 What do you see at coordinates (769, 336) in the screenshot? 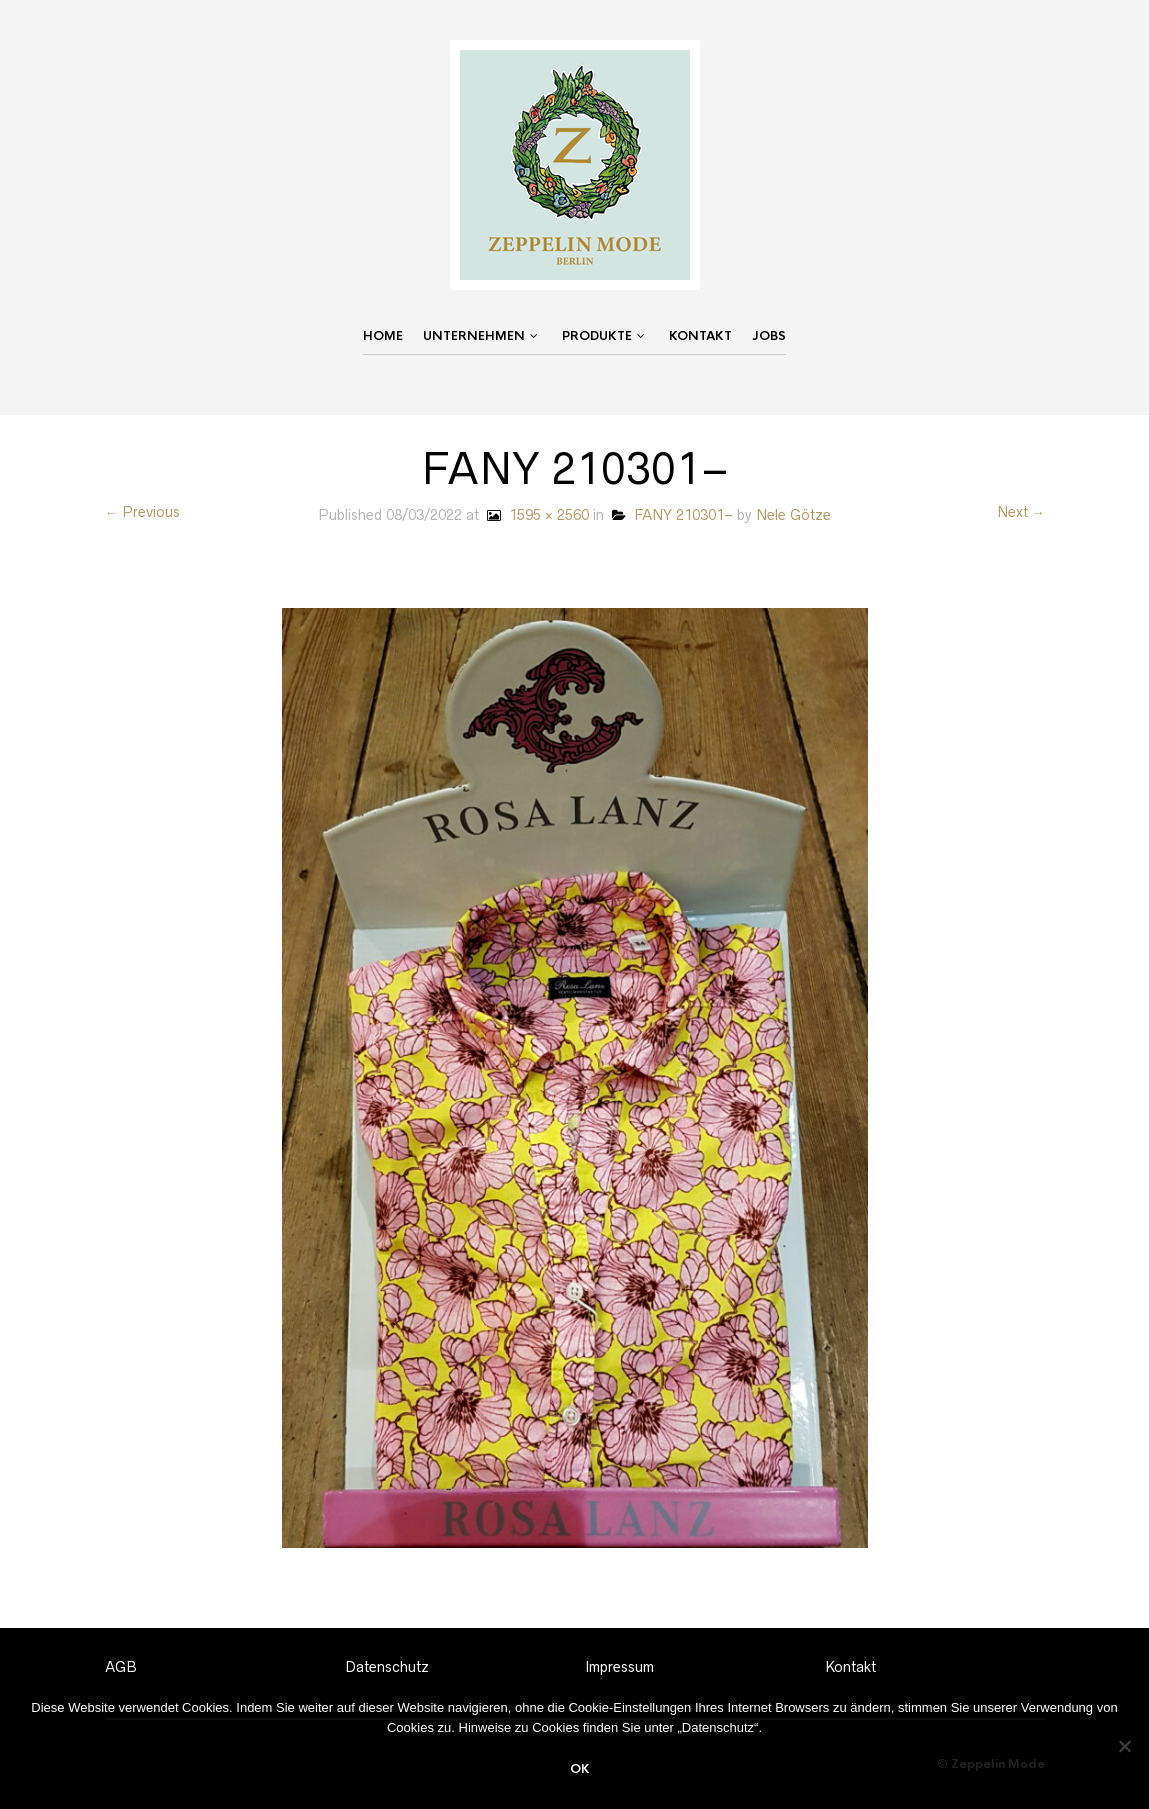
I see `Jobs` at bounding box center [769, 336].